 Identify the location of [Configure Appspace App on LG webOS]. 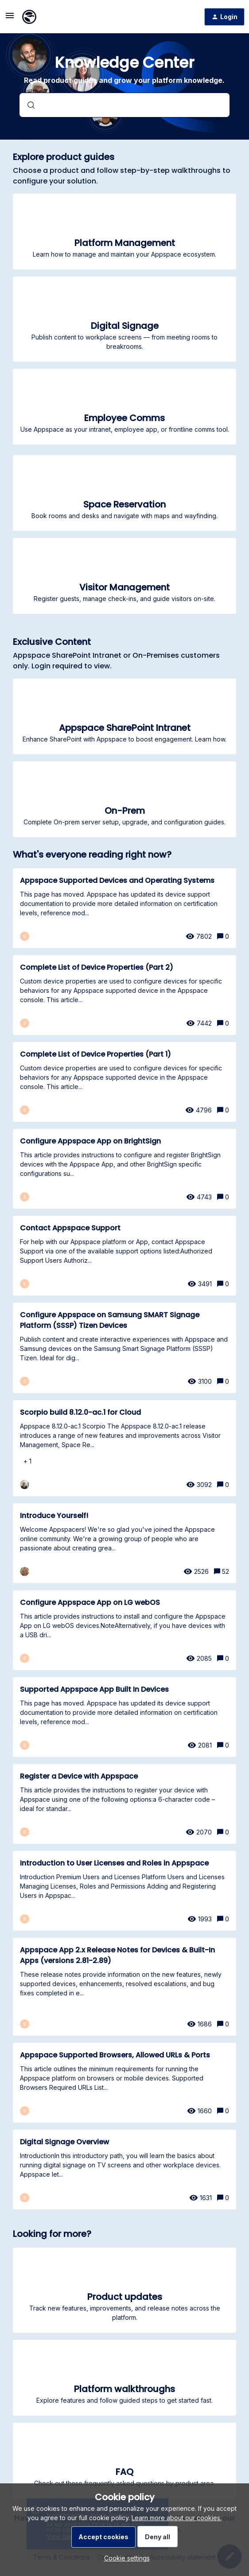
(124, 1630).